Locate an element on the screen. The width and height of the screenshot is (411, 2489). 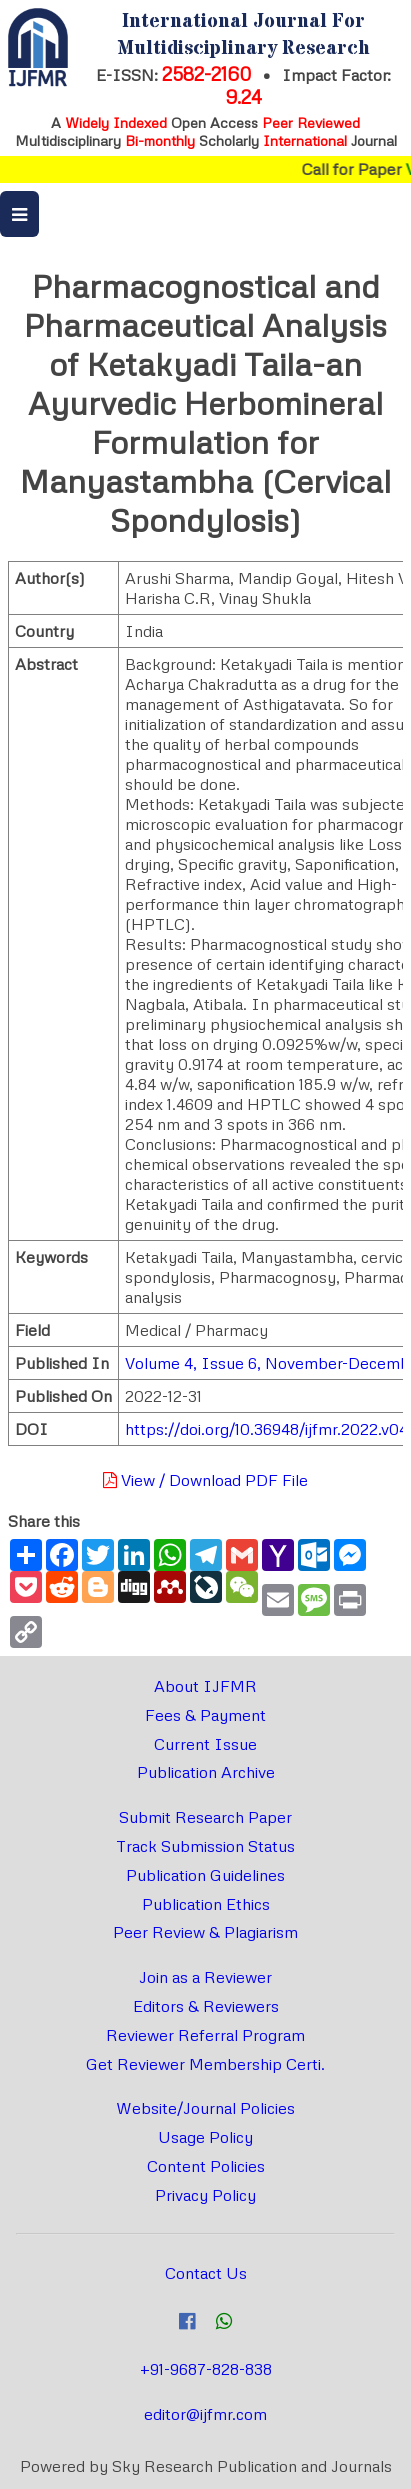
Publication Ethics is located at coordinates (206, 1904).